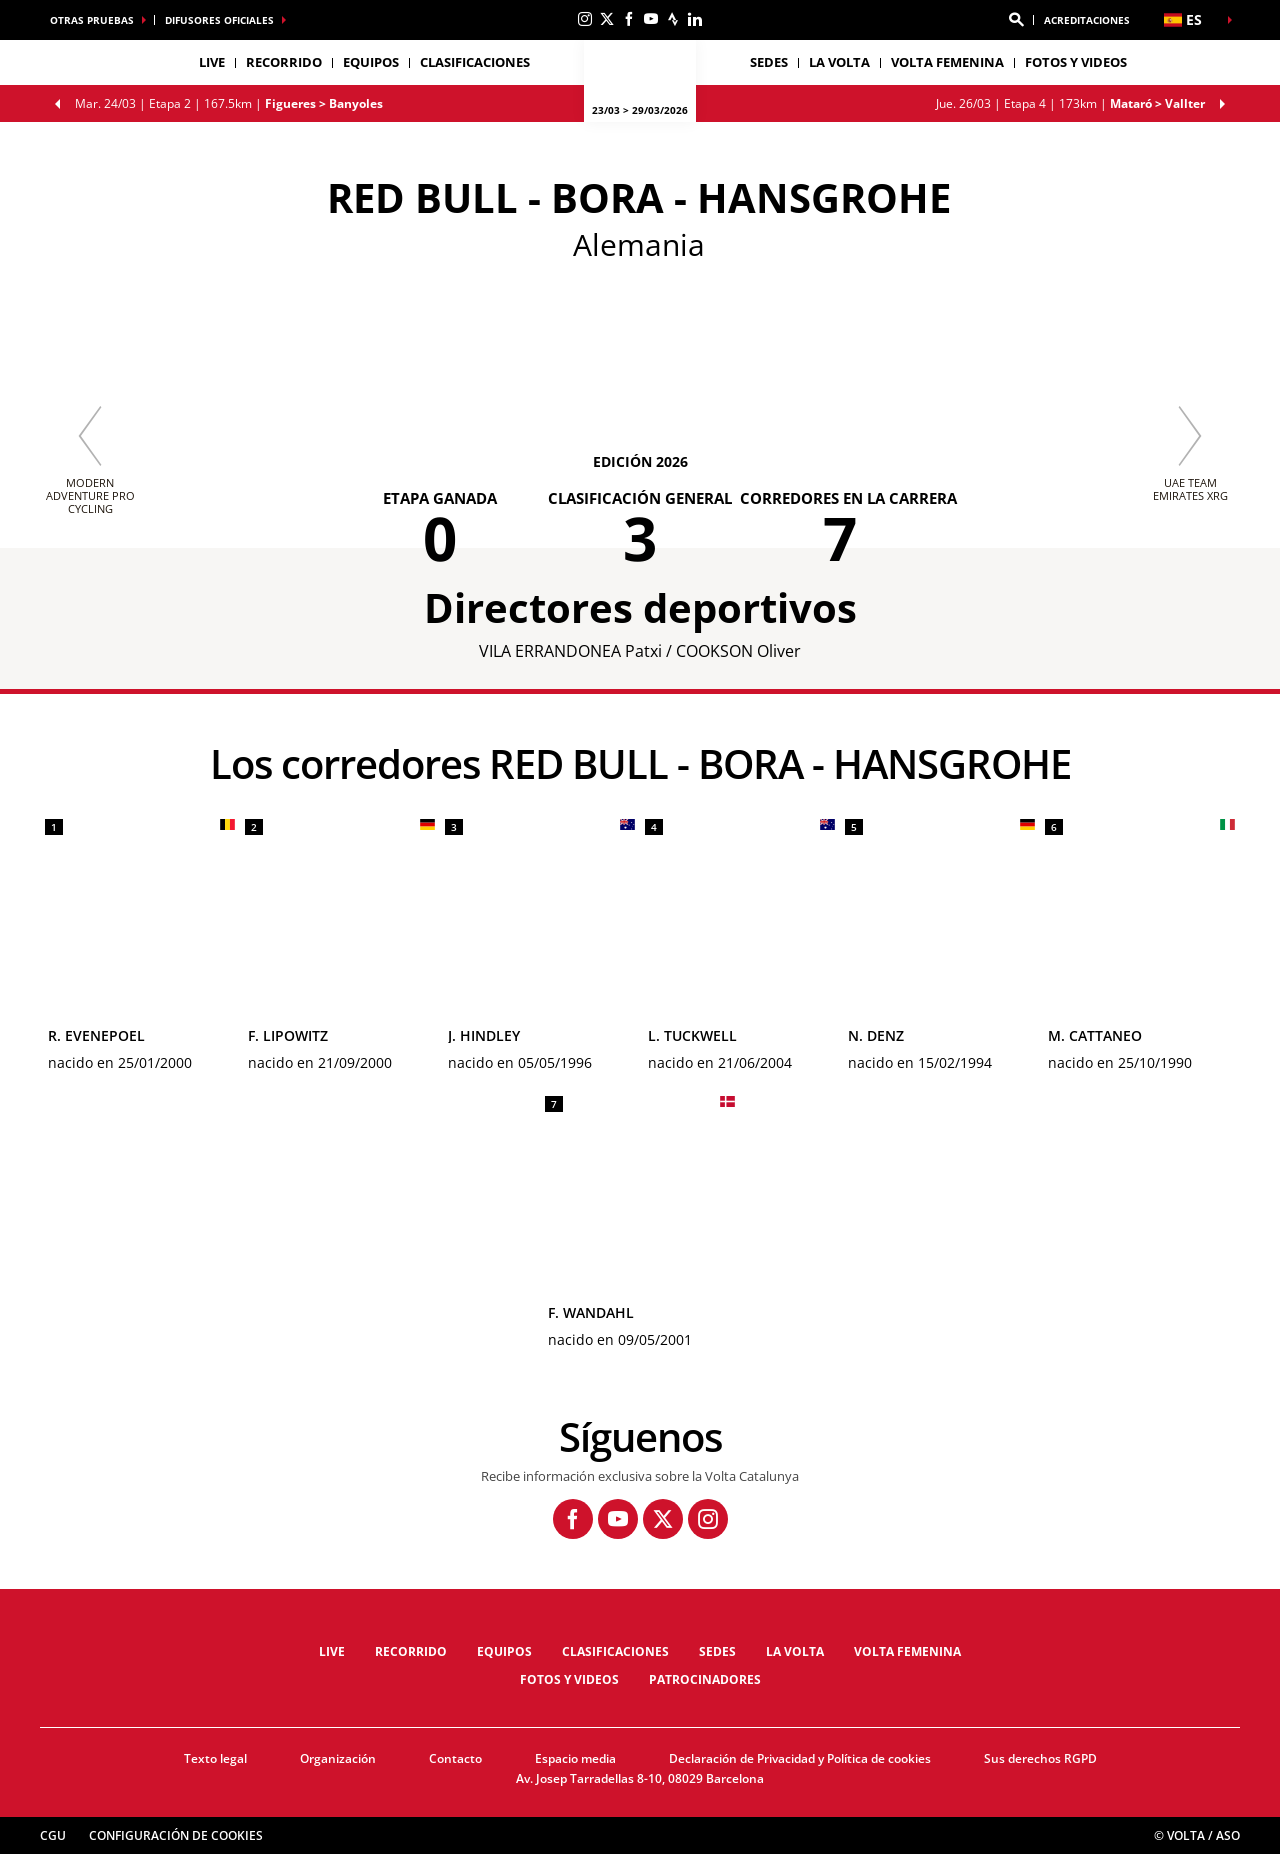 This screenshot has width=1280, height=1854. Describe the element at coordinates (475, 62) in the screenshot. I see `Clasificaciones` at that location.